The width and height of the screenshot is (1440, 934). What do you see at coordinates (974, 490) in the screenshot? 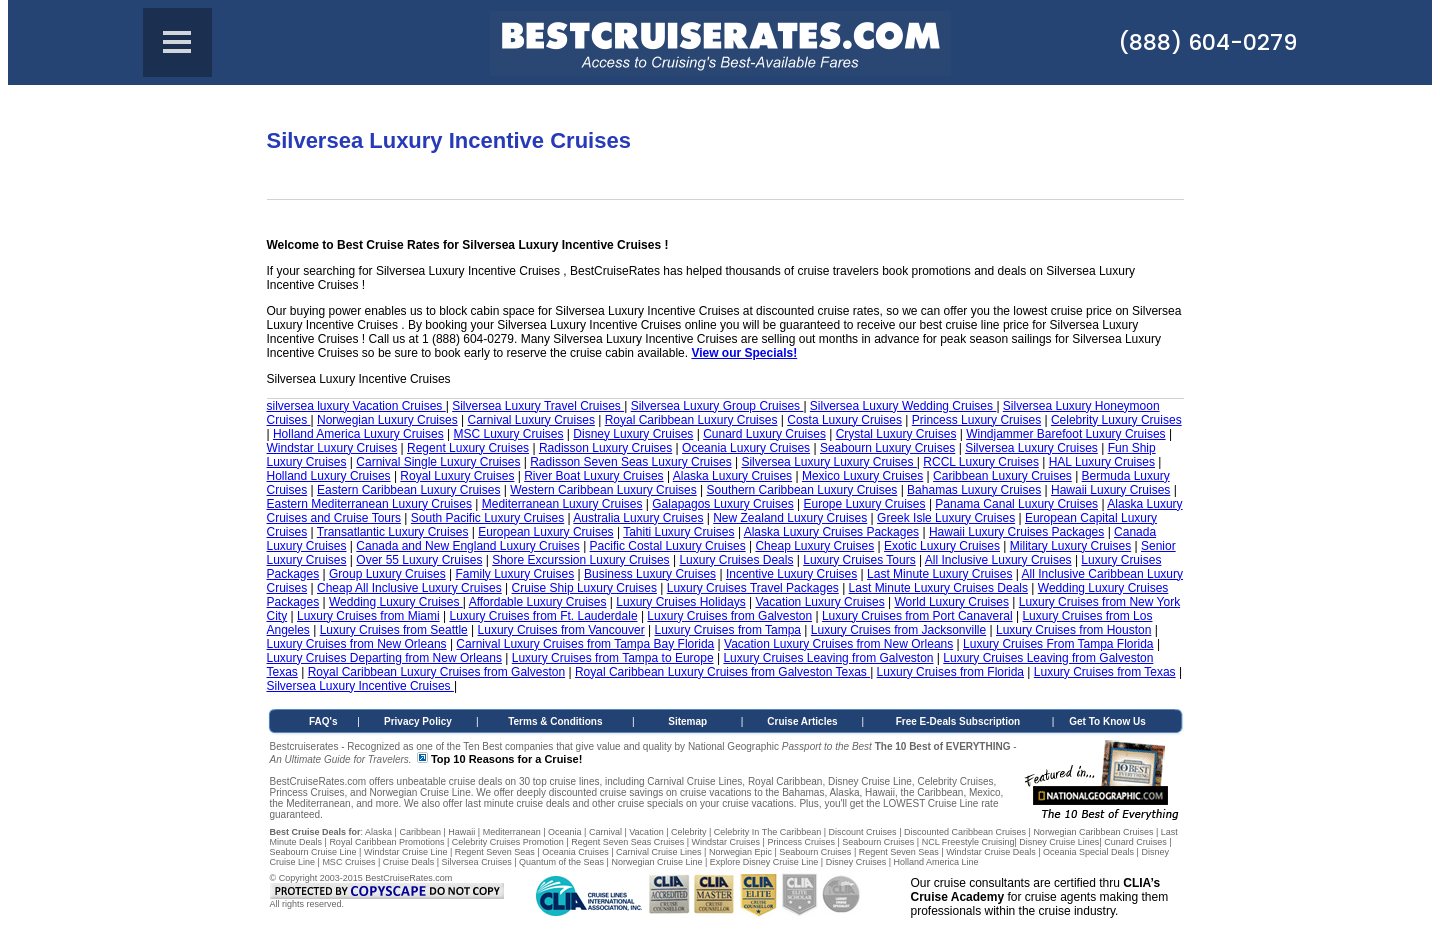
I see `Bahamas Luxury Cruises` at bounding box center [974, 490].